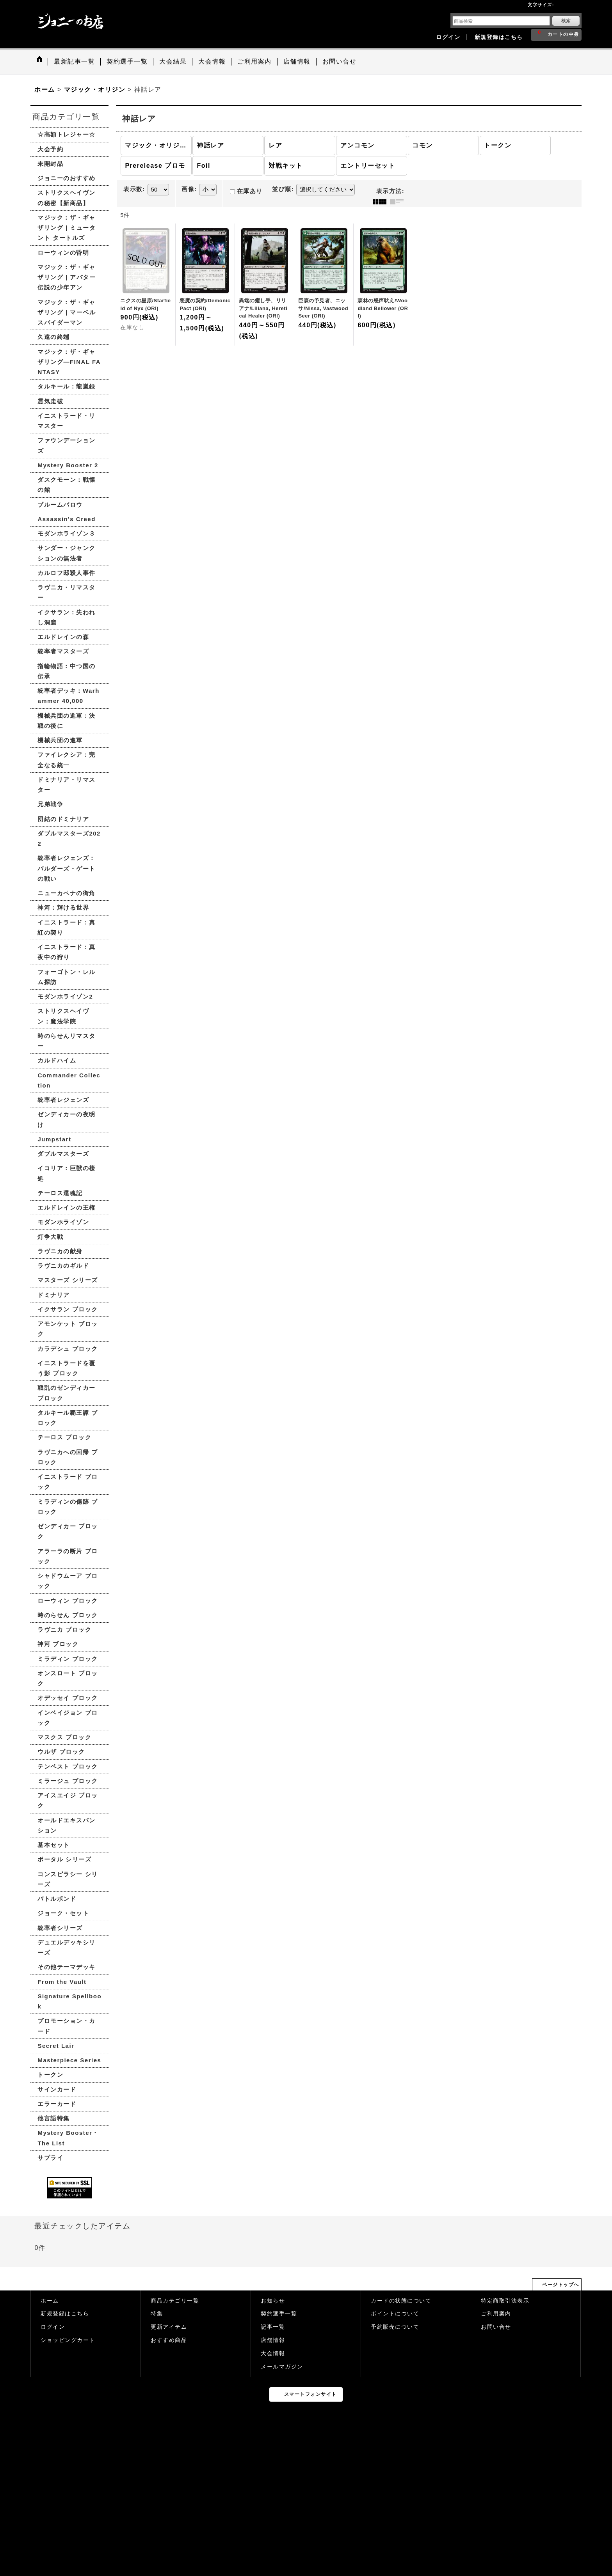  What do you see at coordinates (448, 37) in the screenshot?
I see `ログイン` at bounding box center [448, 37].